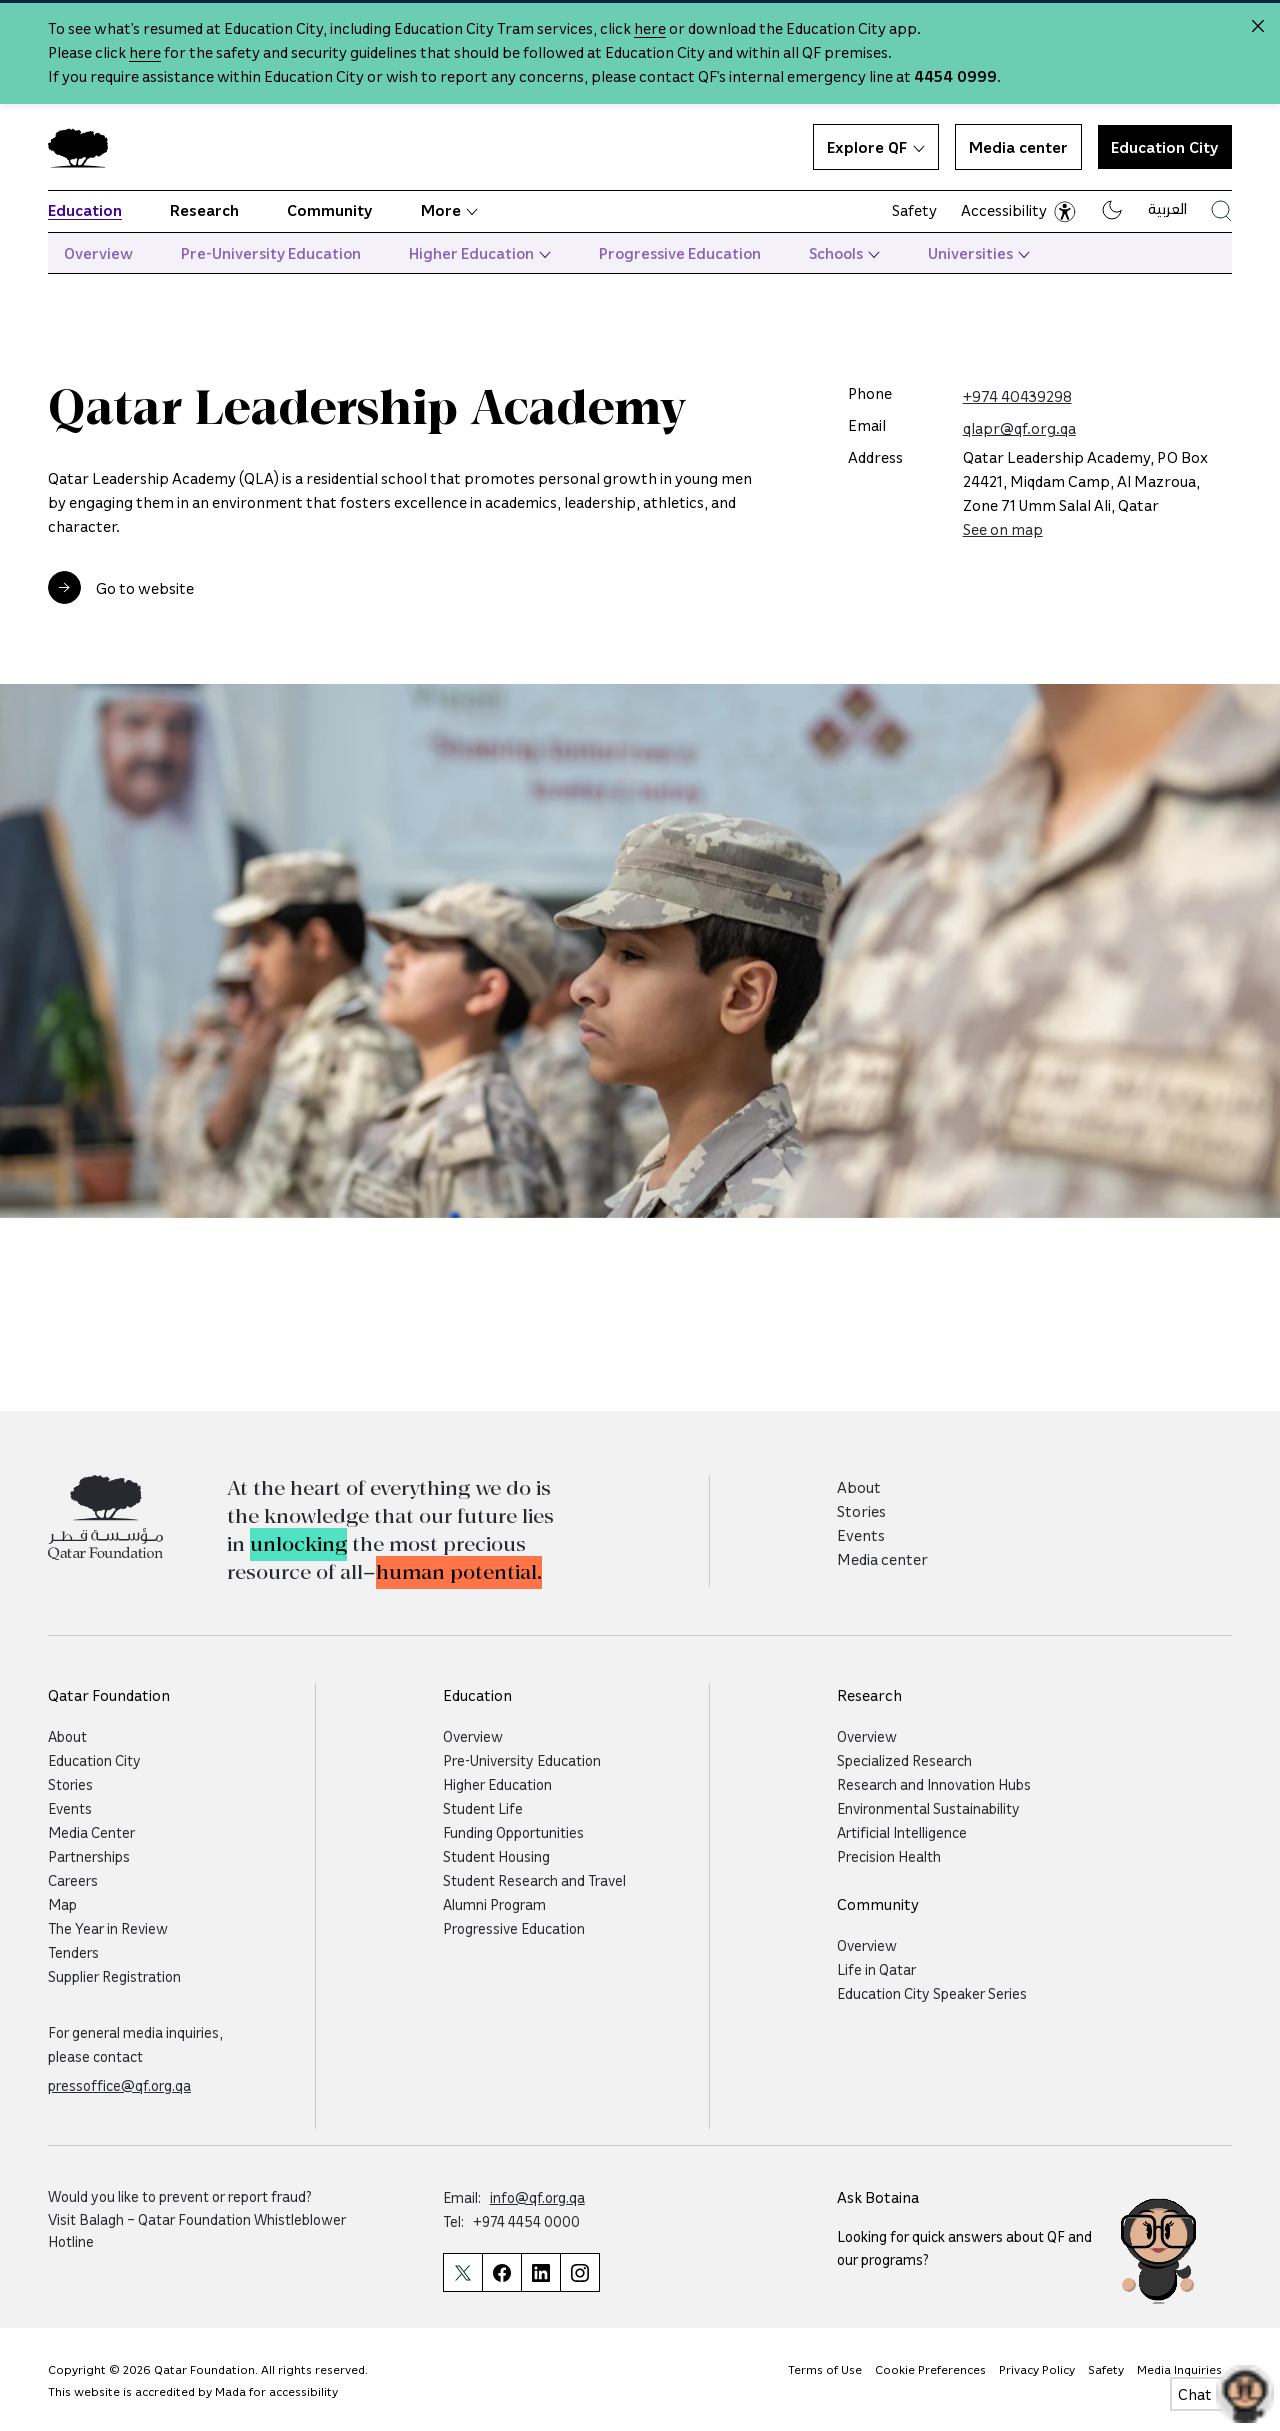 This screenshot has height=2431, width=1280. Describe the element at coordinates (1258, 26) in the screenshot. I see `[Close alert]` at that location.